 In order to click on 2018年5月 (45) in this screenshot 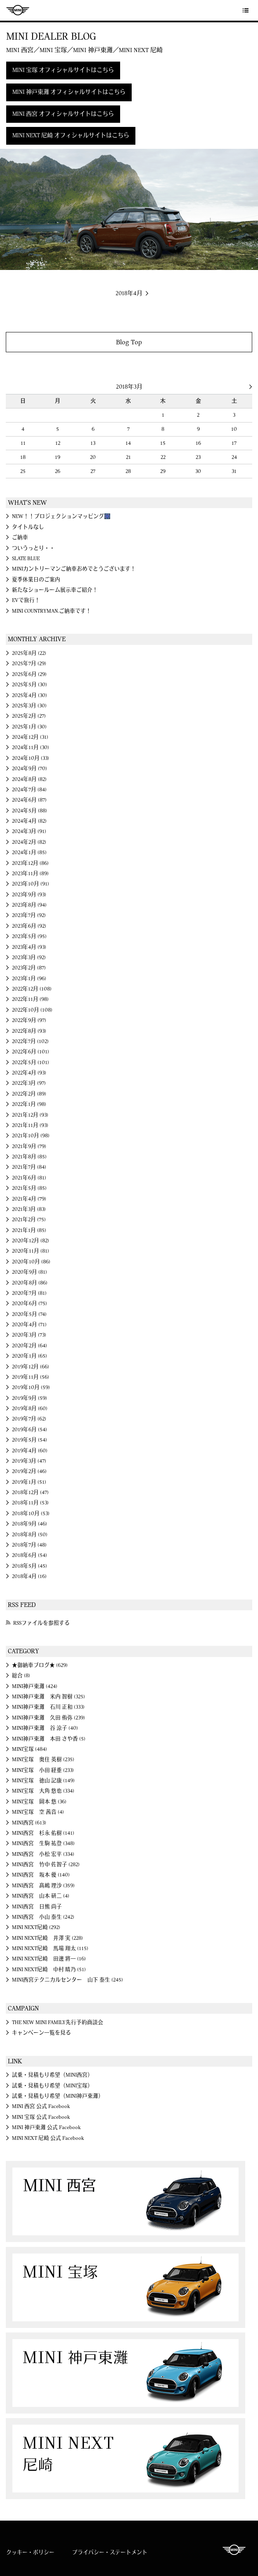, I will do `click(29, 1566)`.